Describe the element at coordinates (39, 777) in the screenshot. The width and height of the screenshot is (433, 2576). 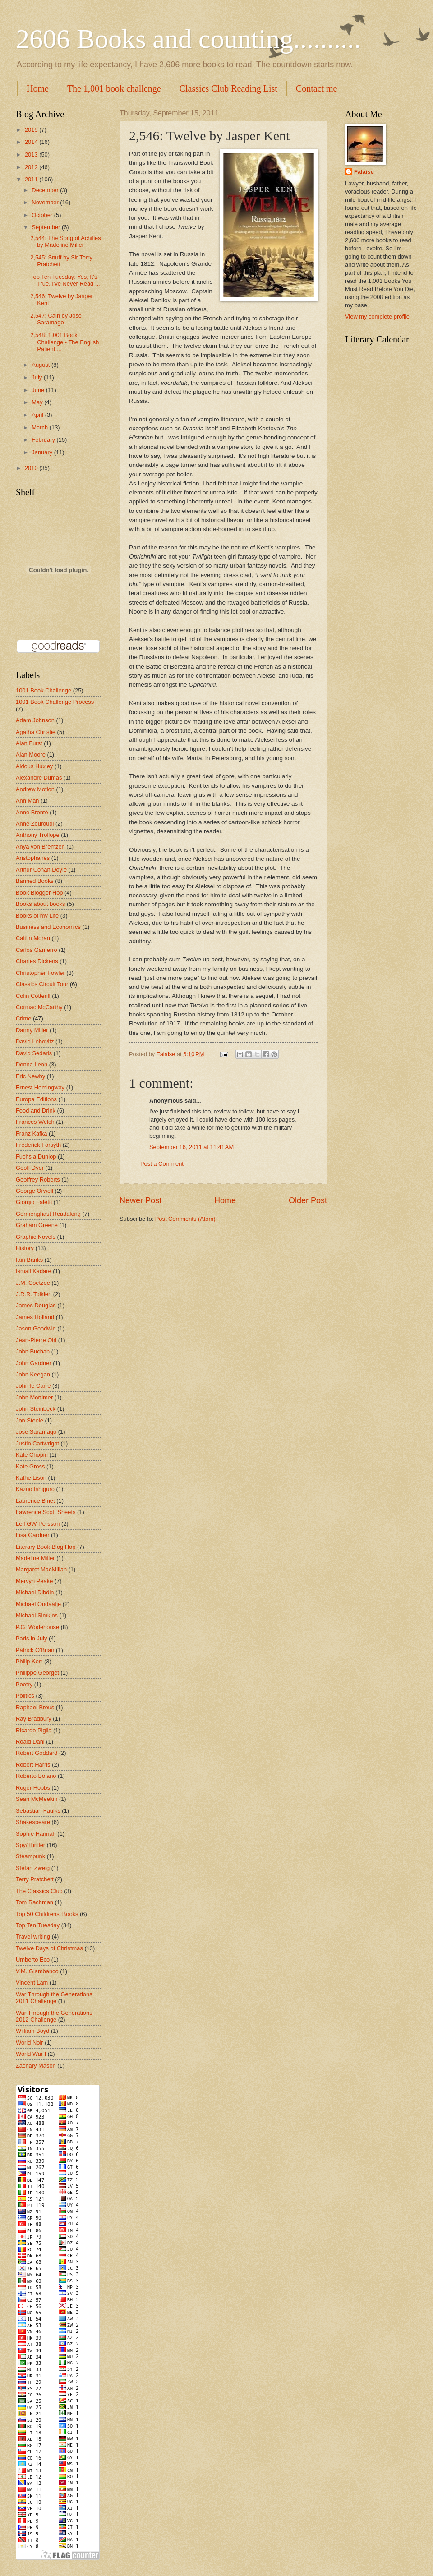
I see `Alexandre Dumas` at that location.